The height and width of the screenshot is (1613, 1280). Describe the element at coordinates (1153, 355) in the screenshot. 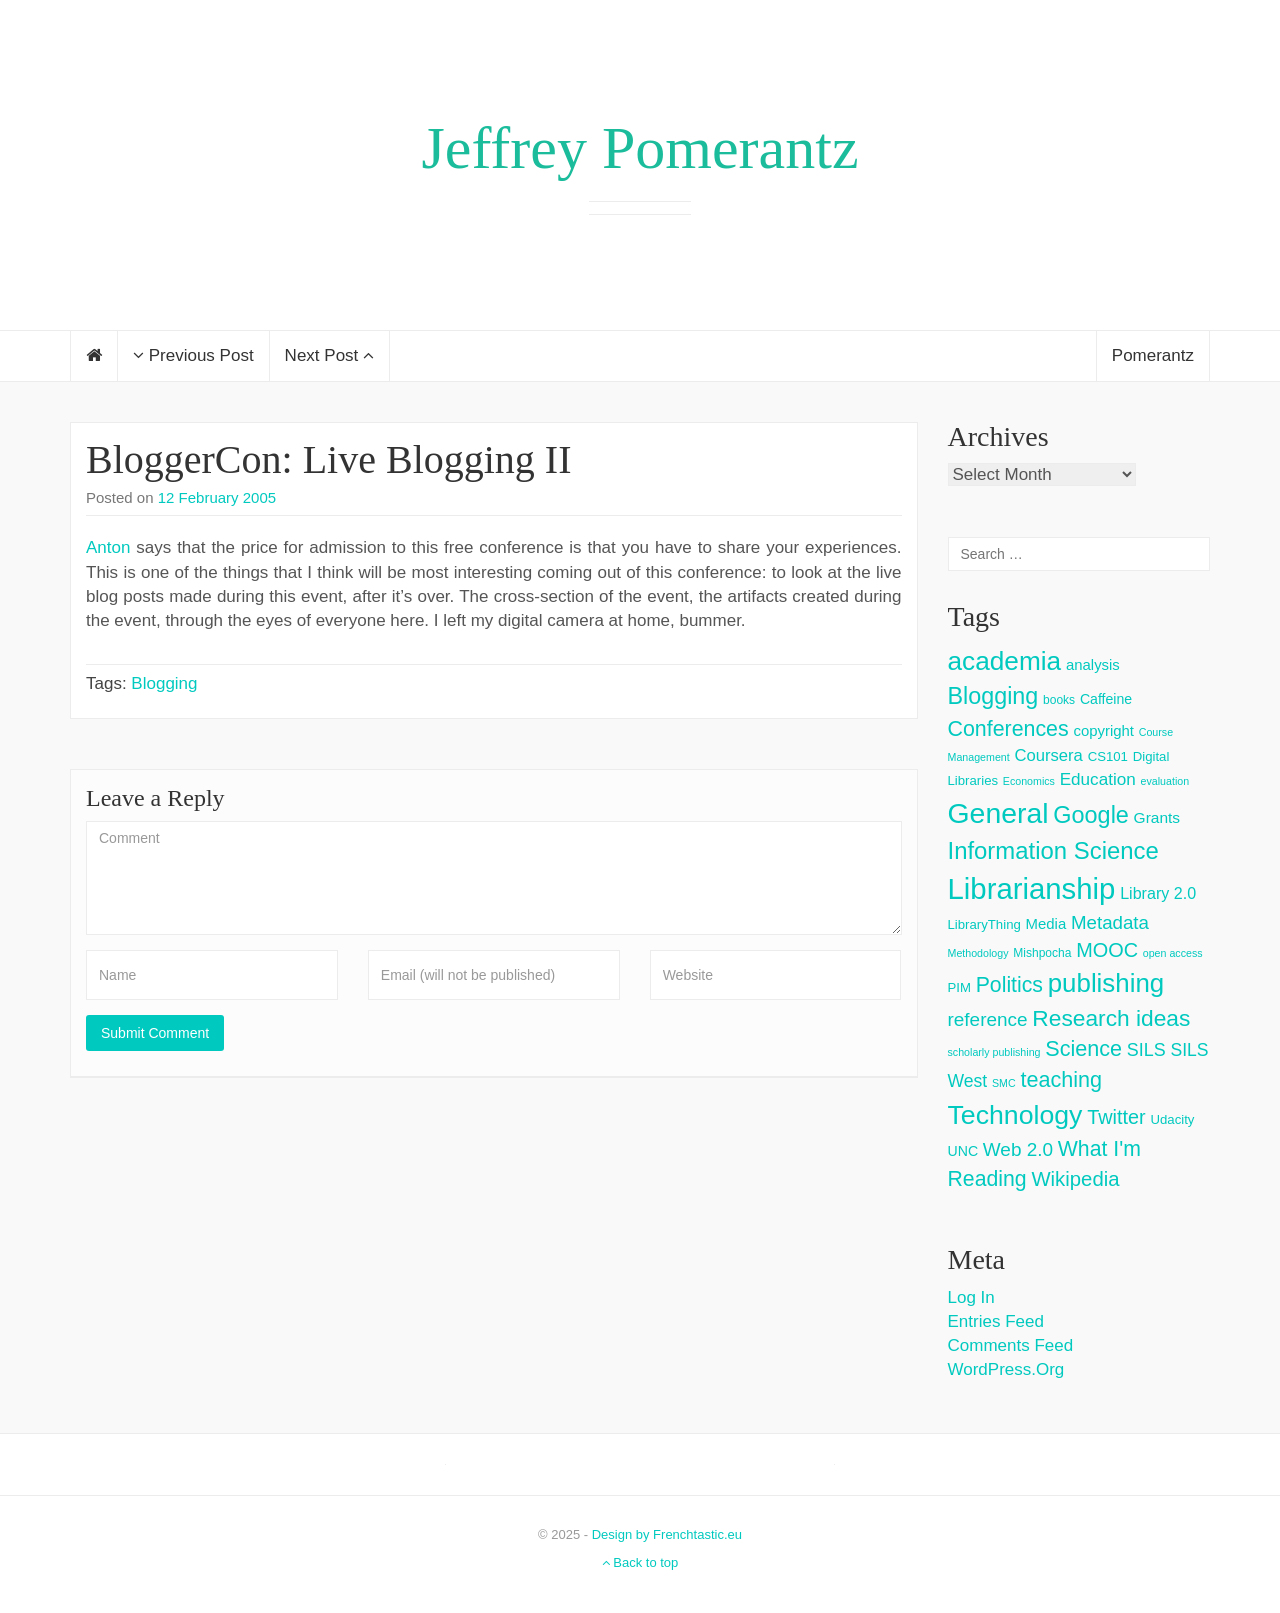

I see `Pomerantz` at that location.